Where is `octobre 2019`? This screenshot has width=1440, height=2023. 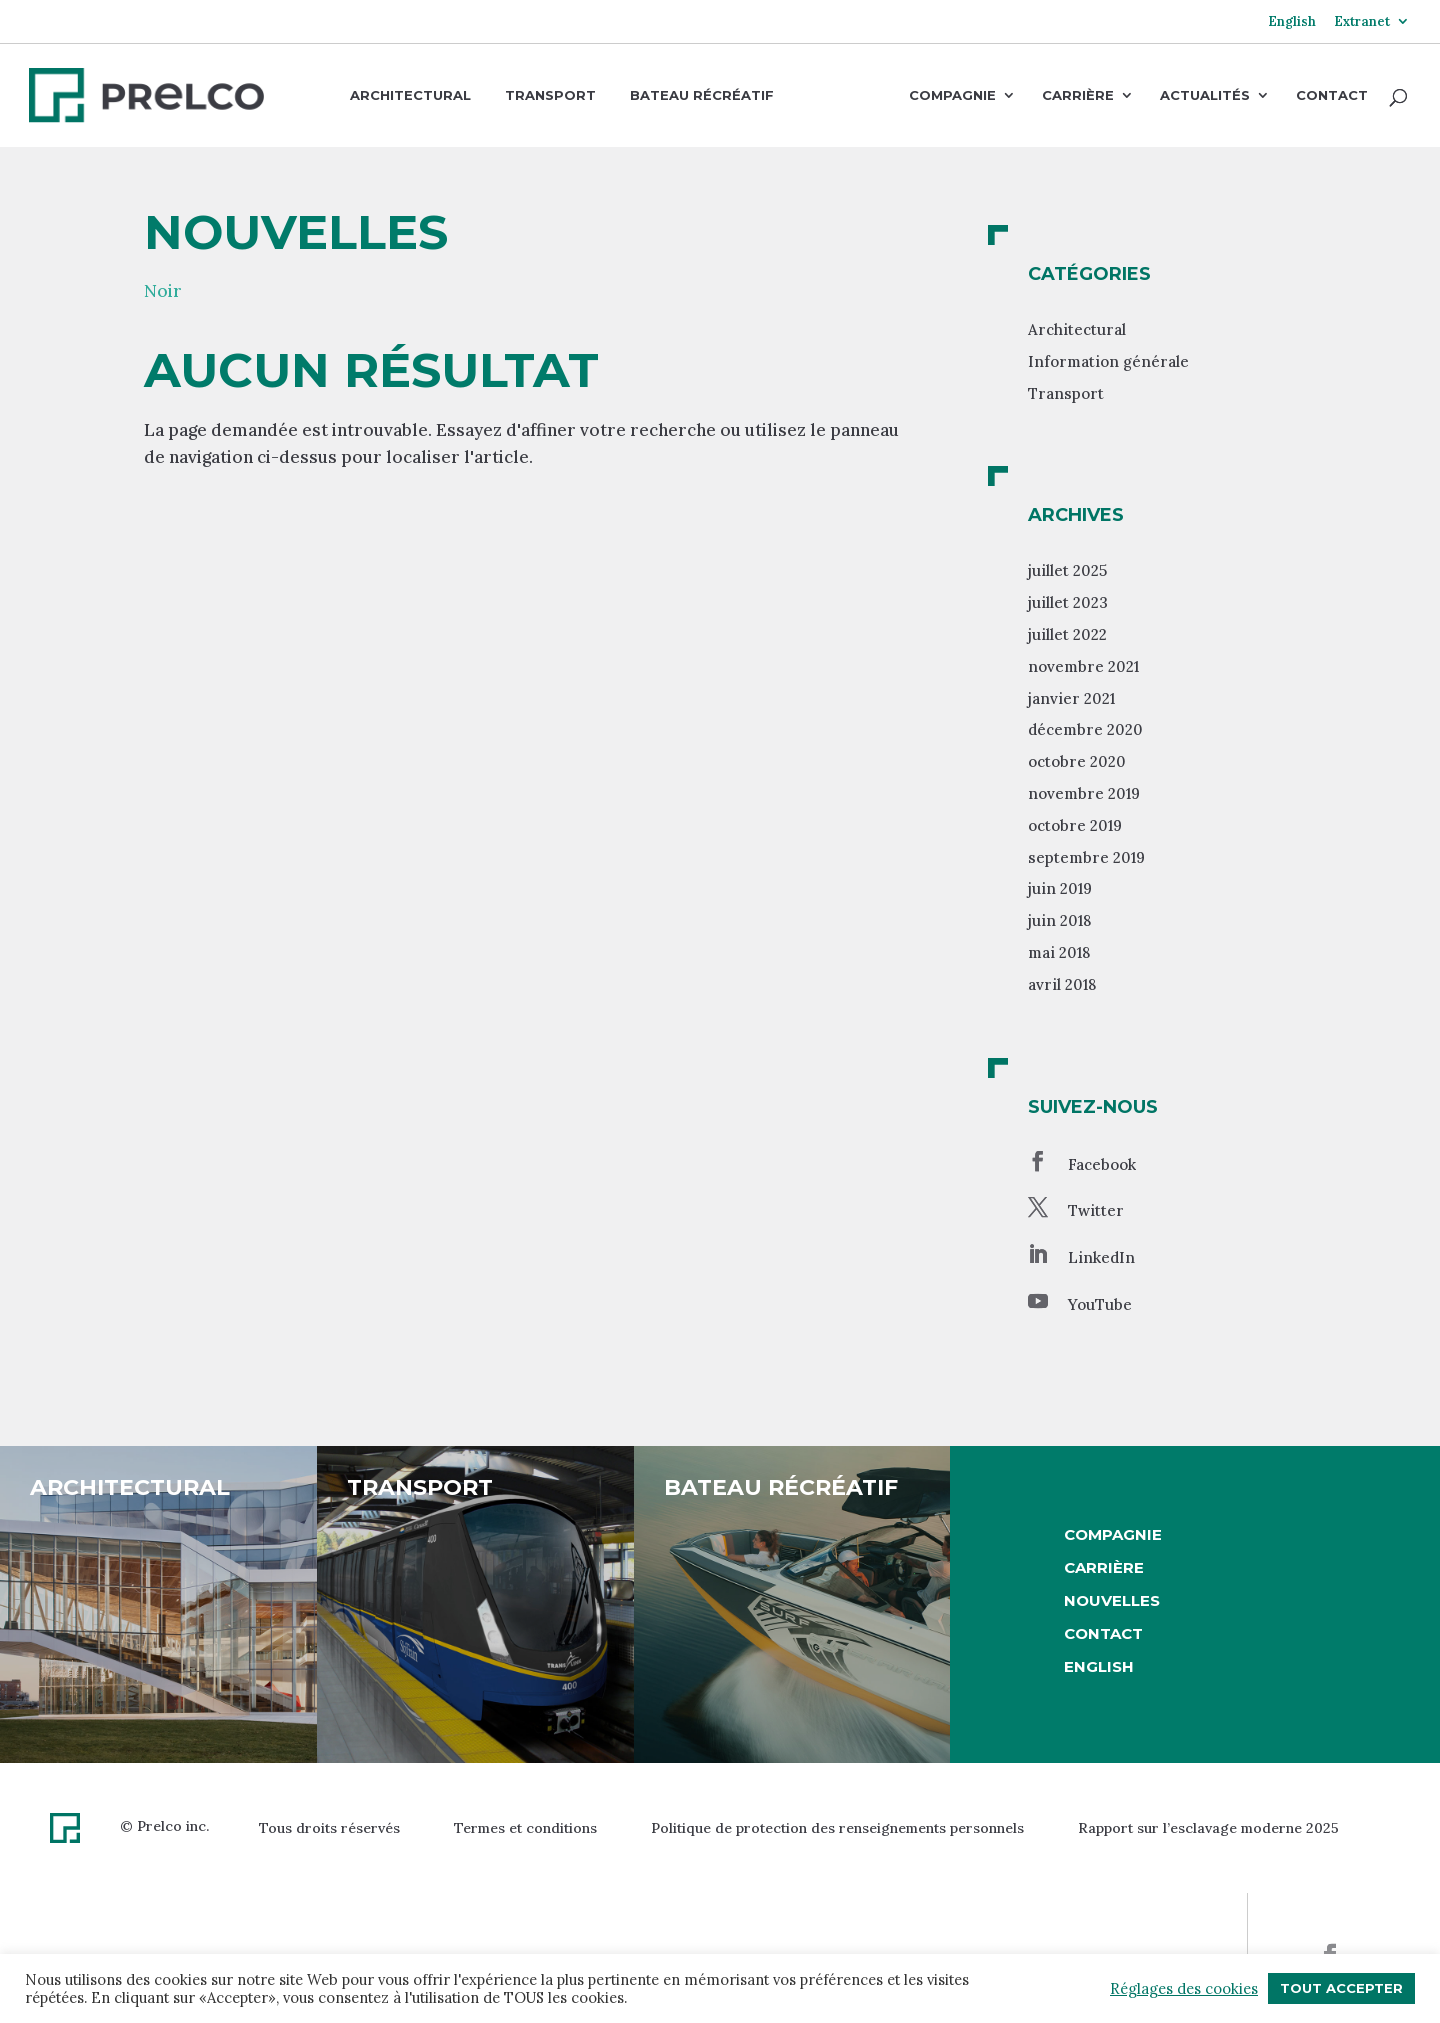
octobre 2019 is located at coordinates (1075, 825).